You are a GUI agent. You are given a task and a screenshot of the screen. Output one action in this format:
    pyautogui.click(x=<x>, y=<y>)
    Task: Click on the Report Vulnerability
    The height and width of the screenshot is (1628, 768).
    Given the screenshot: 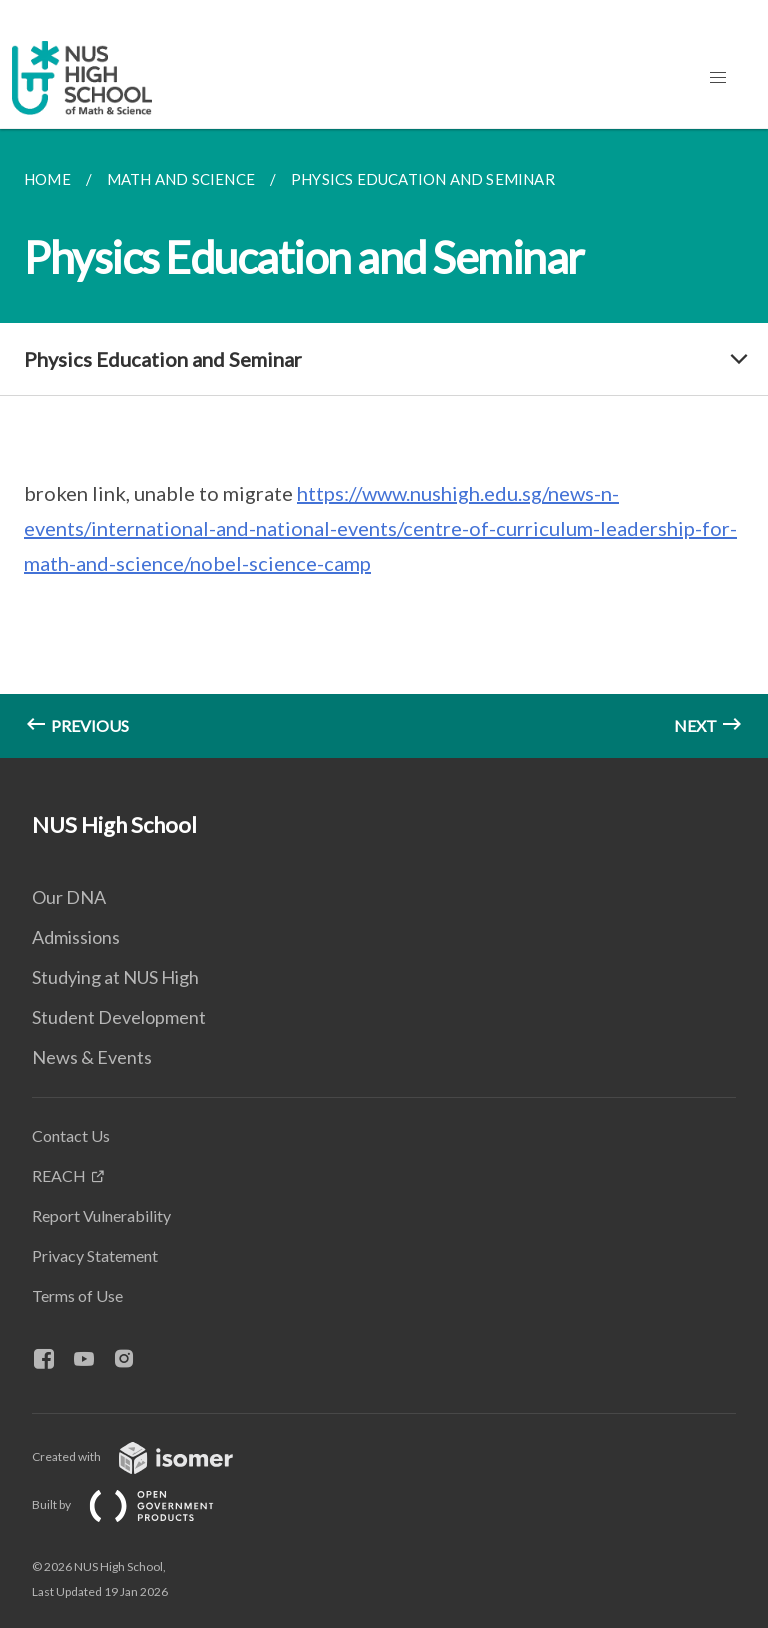 What is the action you would take?
    pyautogui.click(x=101, y=1215)
    